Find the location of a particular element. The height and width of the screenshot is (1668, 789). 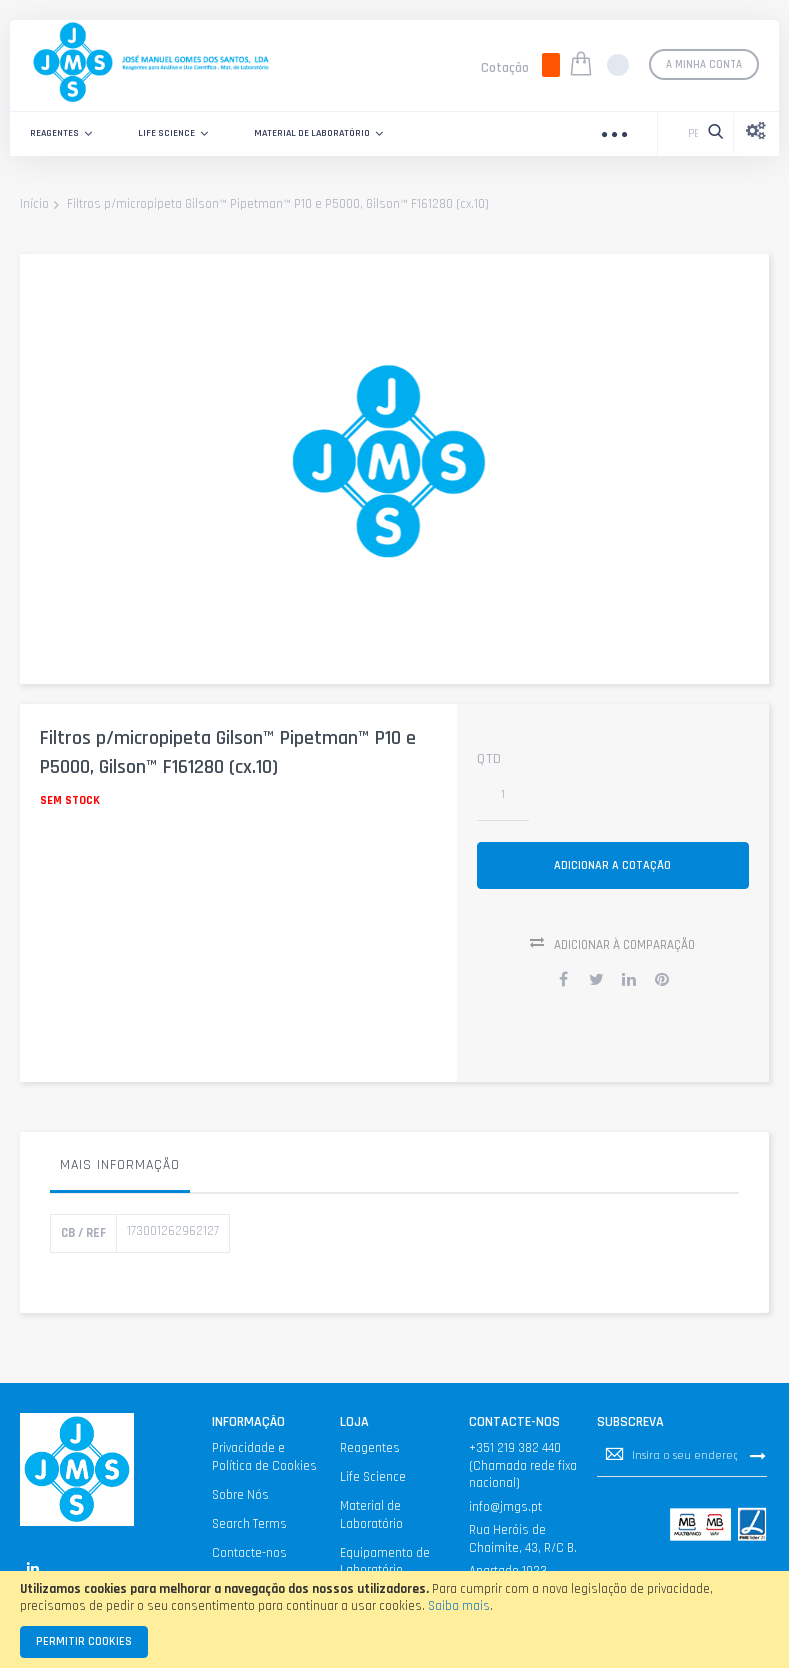

Privacidade e Política de Cookies is located at coordinates (264, 1460).